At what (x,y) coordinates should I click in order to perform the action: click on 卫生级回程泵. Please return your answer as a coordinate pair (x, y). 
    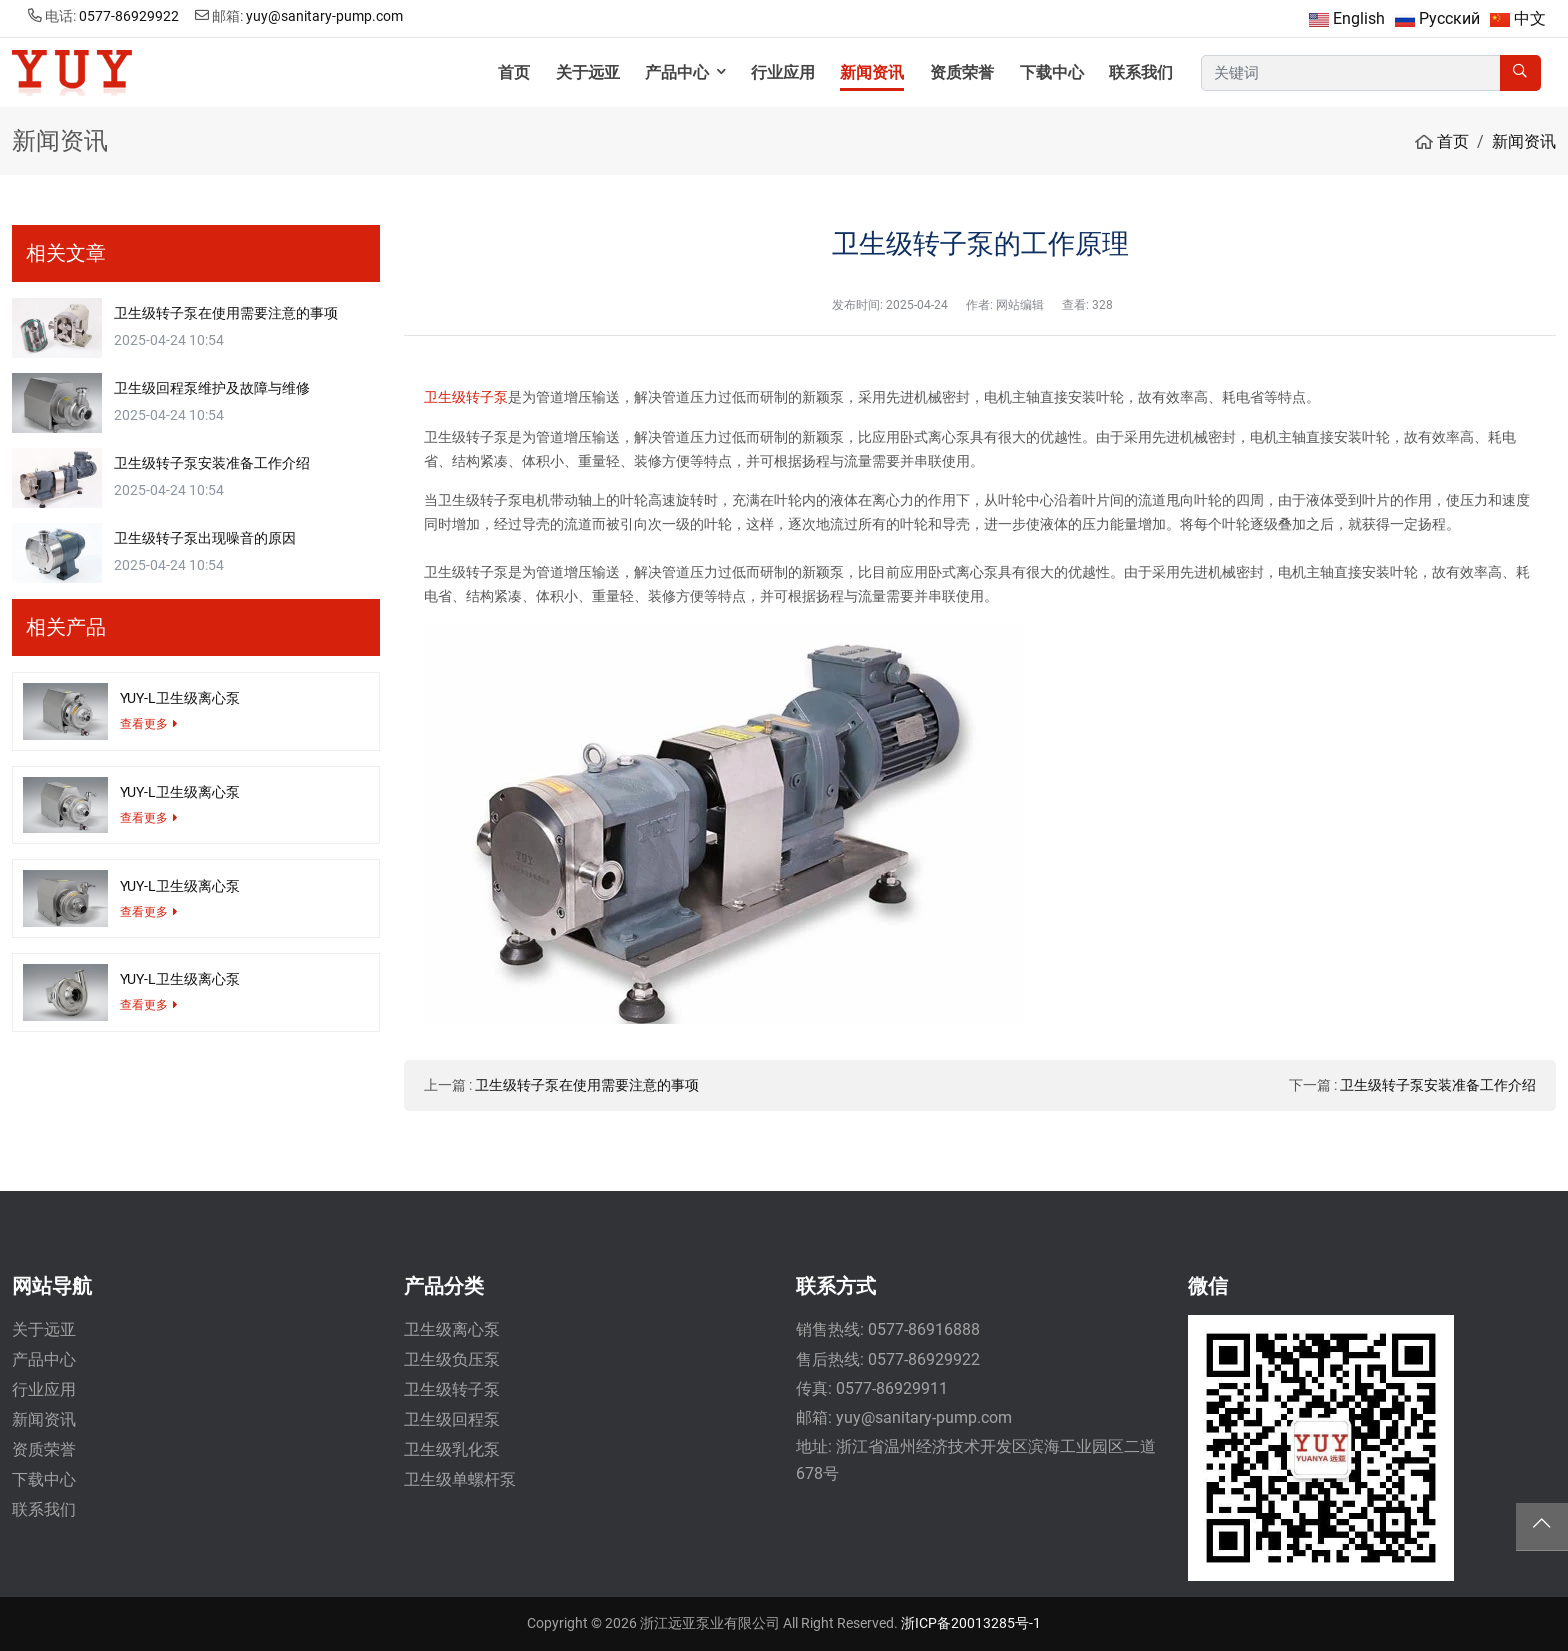
    Looking at the image, I should click on (452, 1419).